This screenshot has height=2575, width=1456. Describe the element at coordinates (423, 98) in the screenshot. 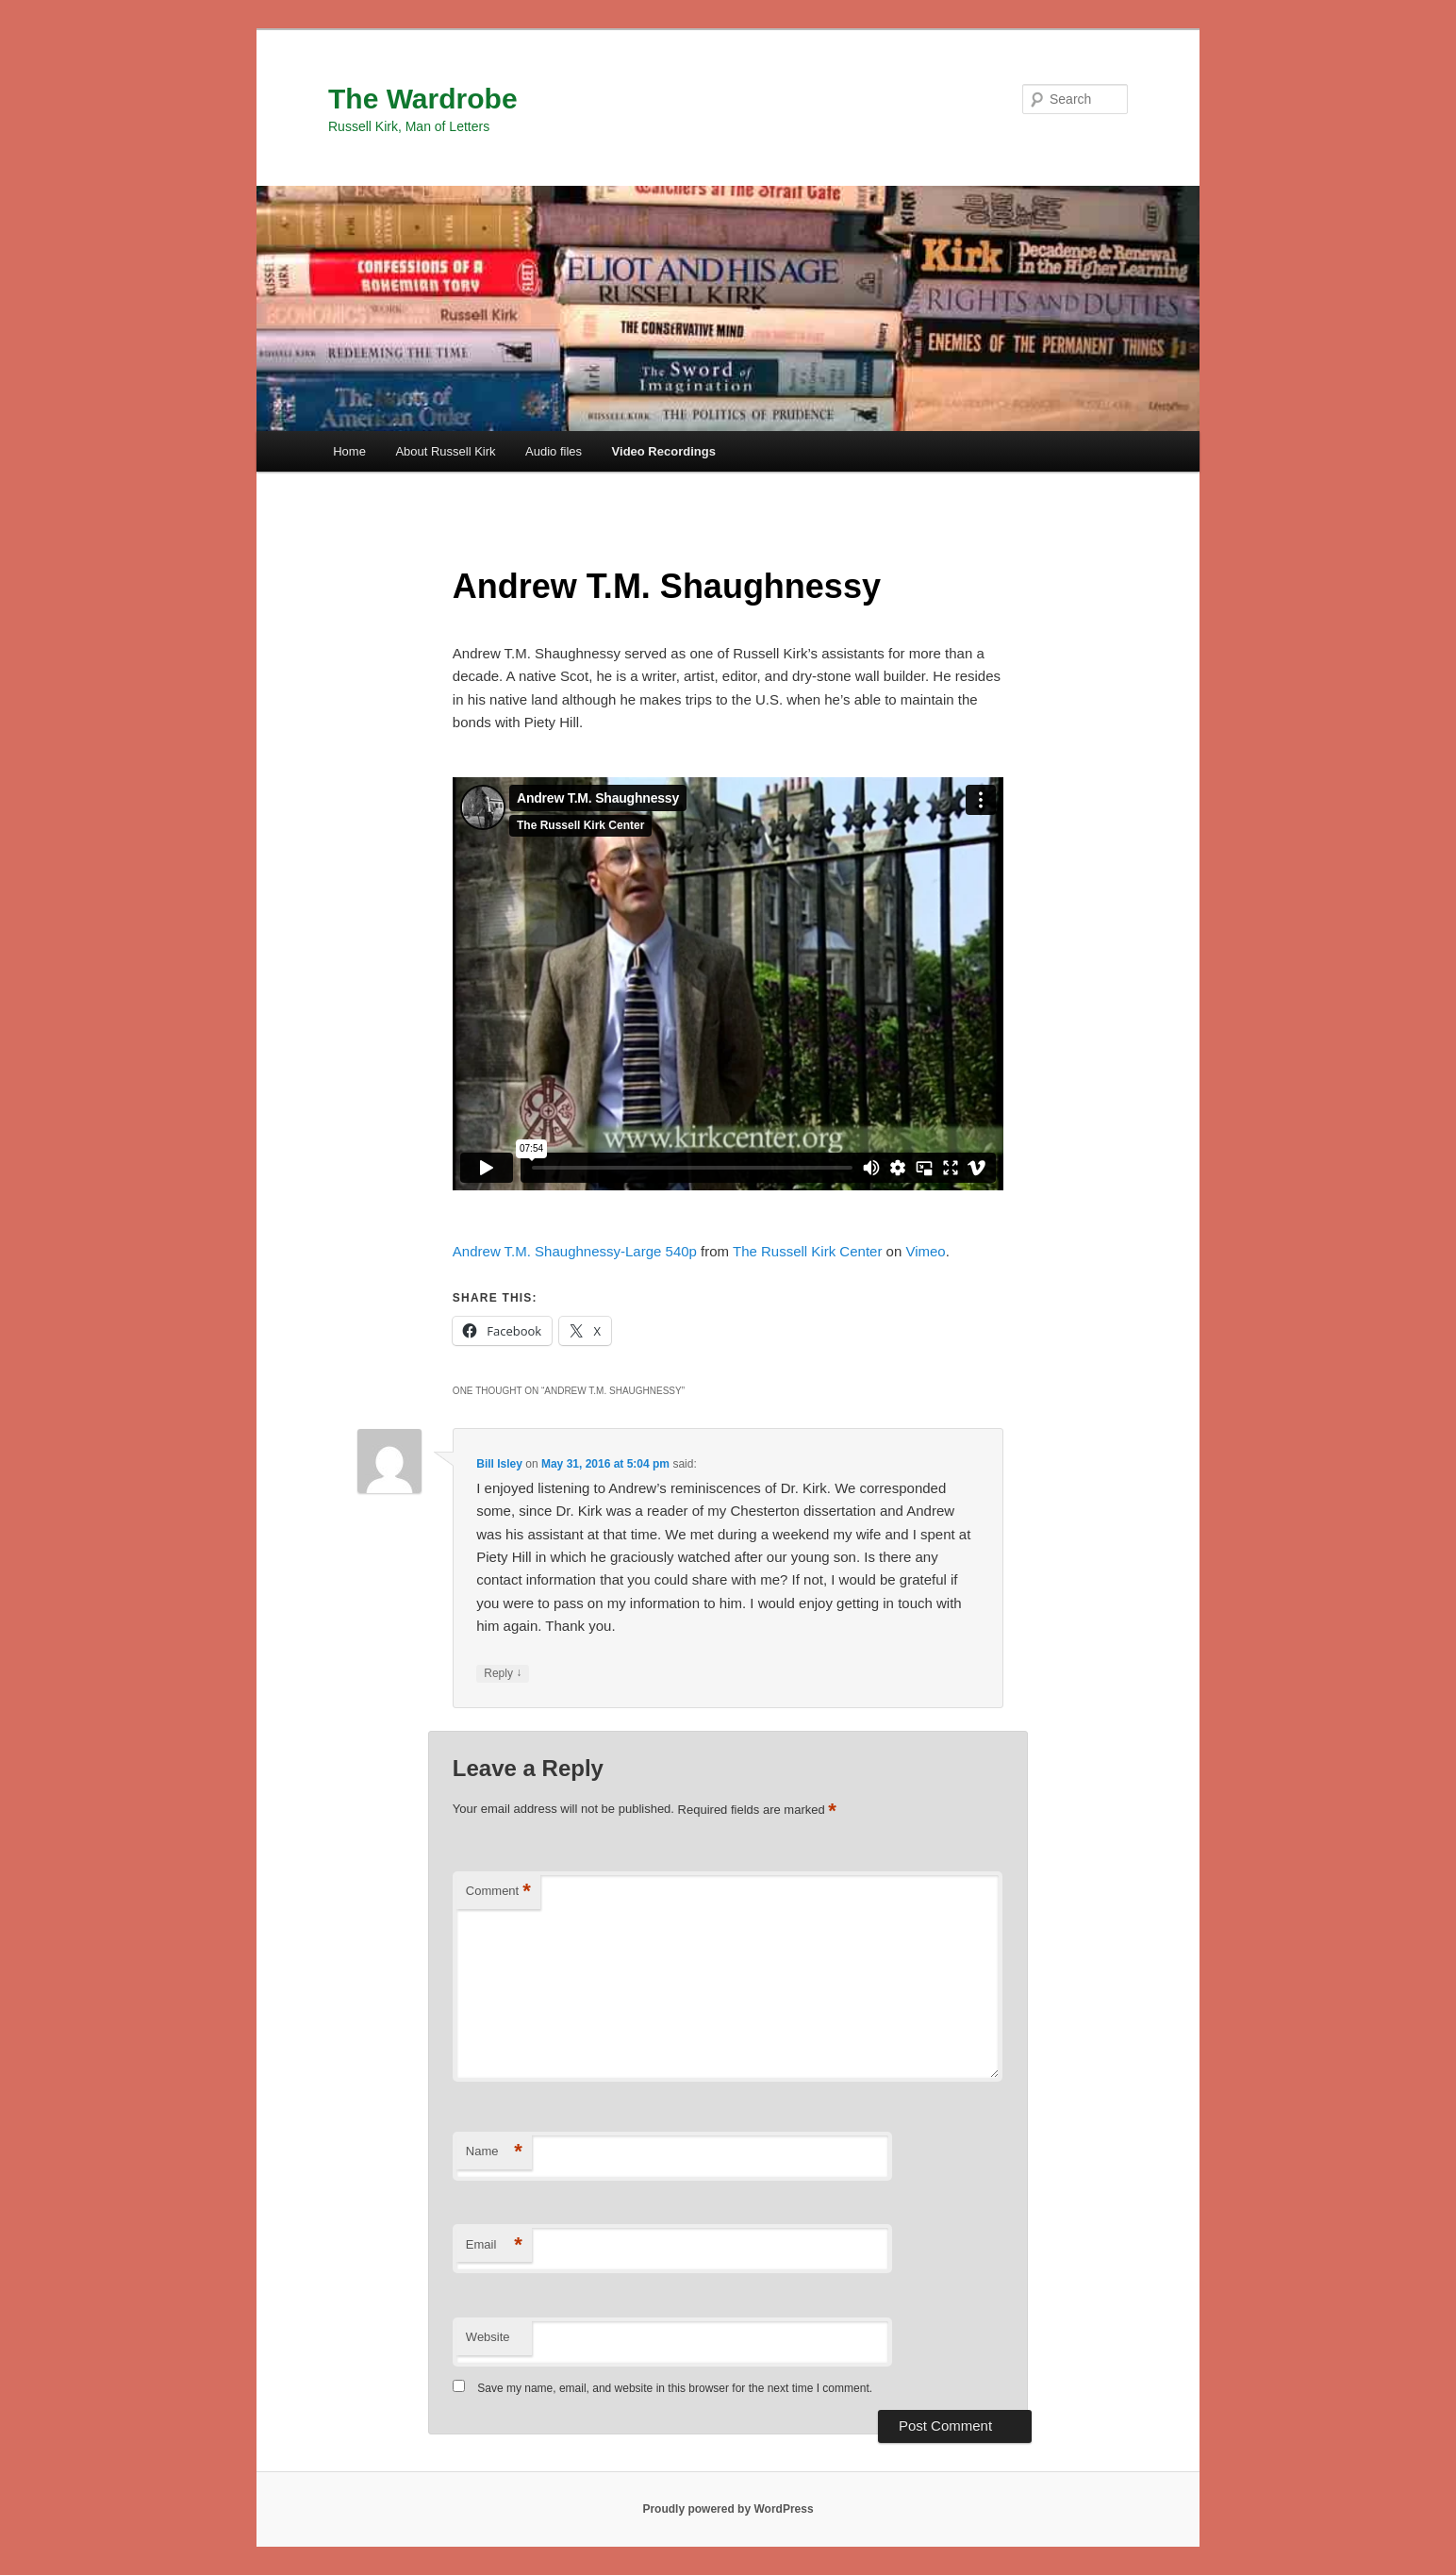

I see `The Wardrobe` at that location.